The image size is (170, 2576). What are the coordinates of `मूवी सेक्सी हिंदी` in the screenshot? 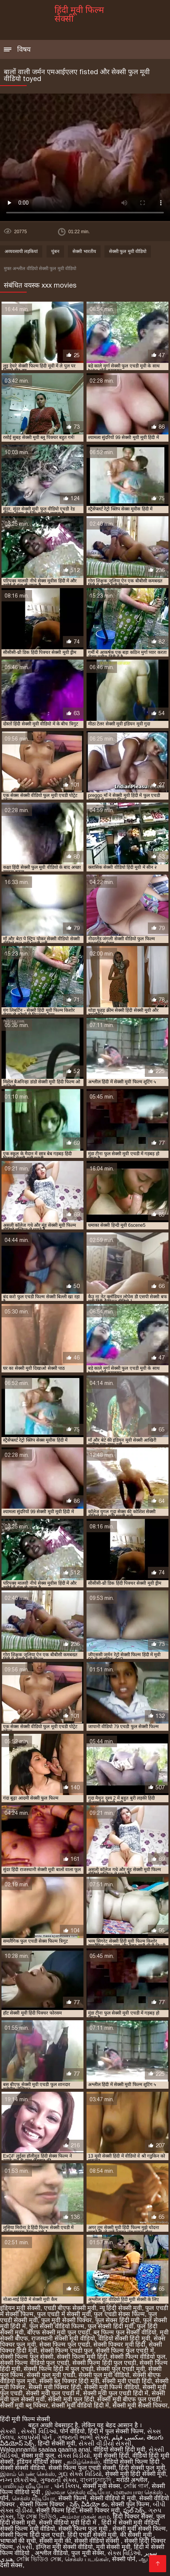 It's located at (111, 2455).